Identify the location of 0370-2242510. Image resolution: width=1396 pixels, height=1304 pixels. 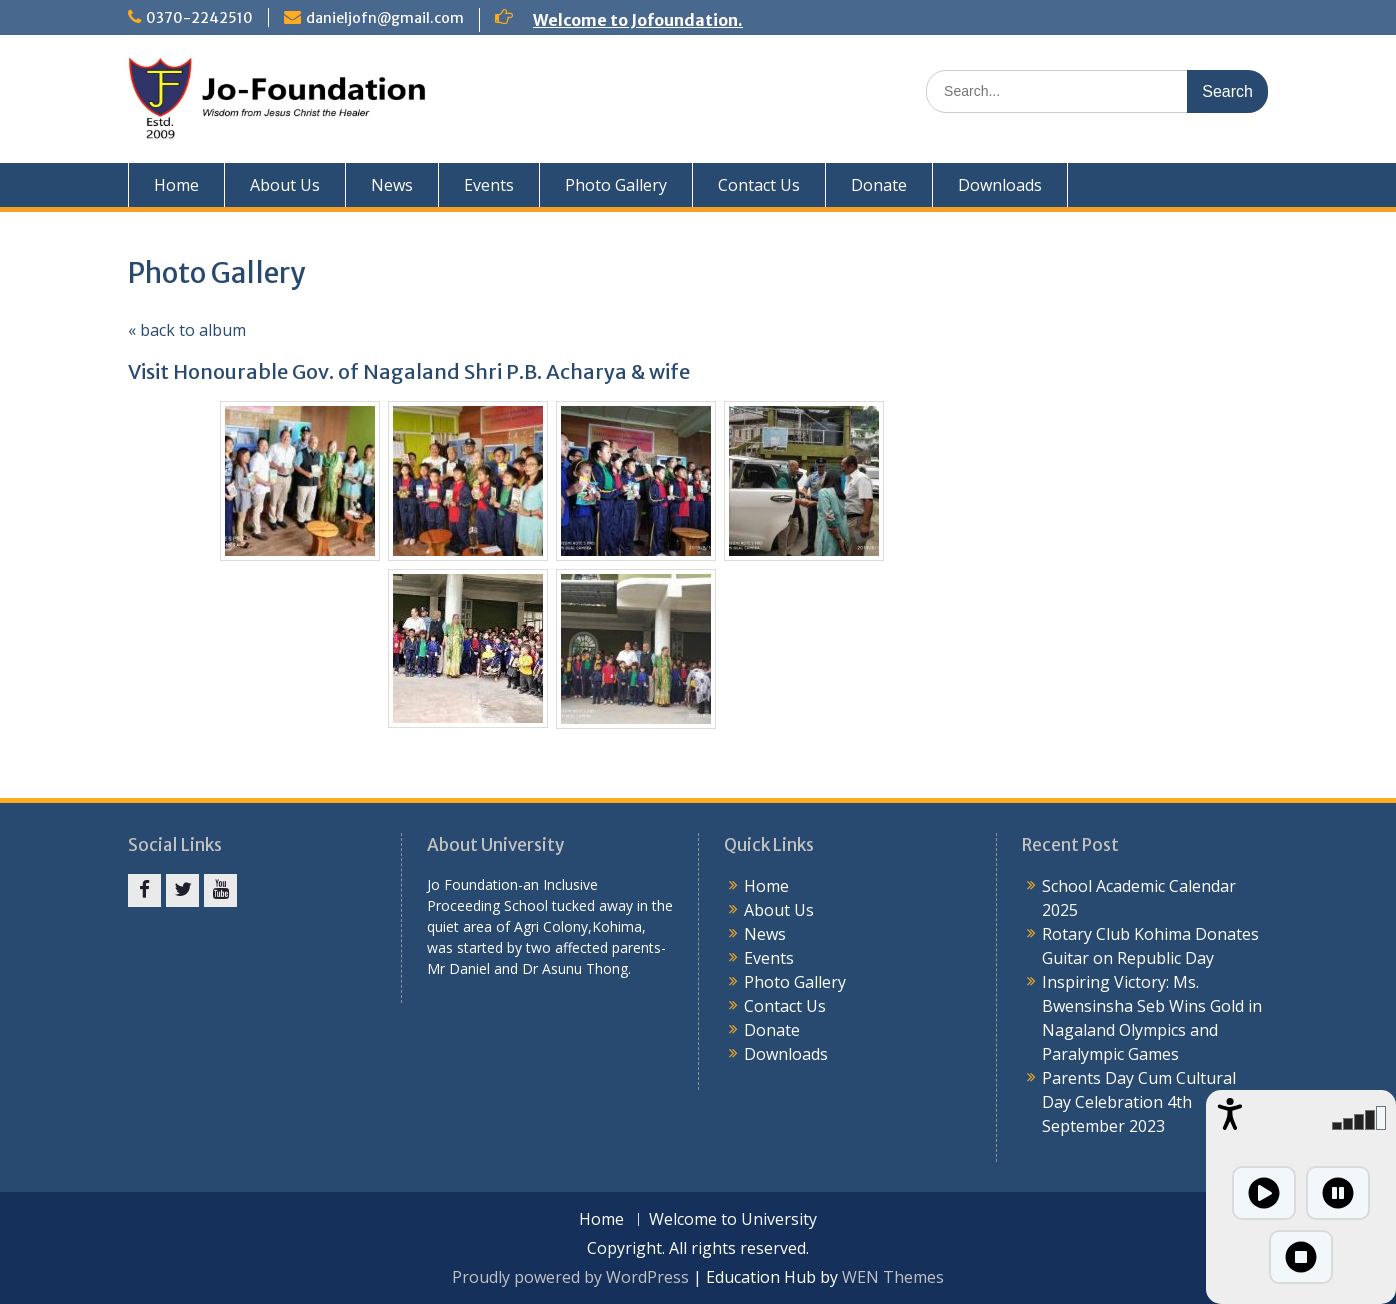
(199, 18).